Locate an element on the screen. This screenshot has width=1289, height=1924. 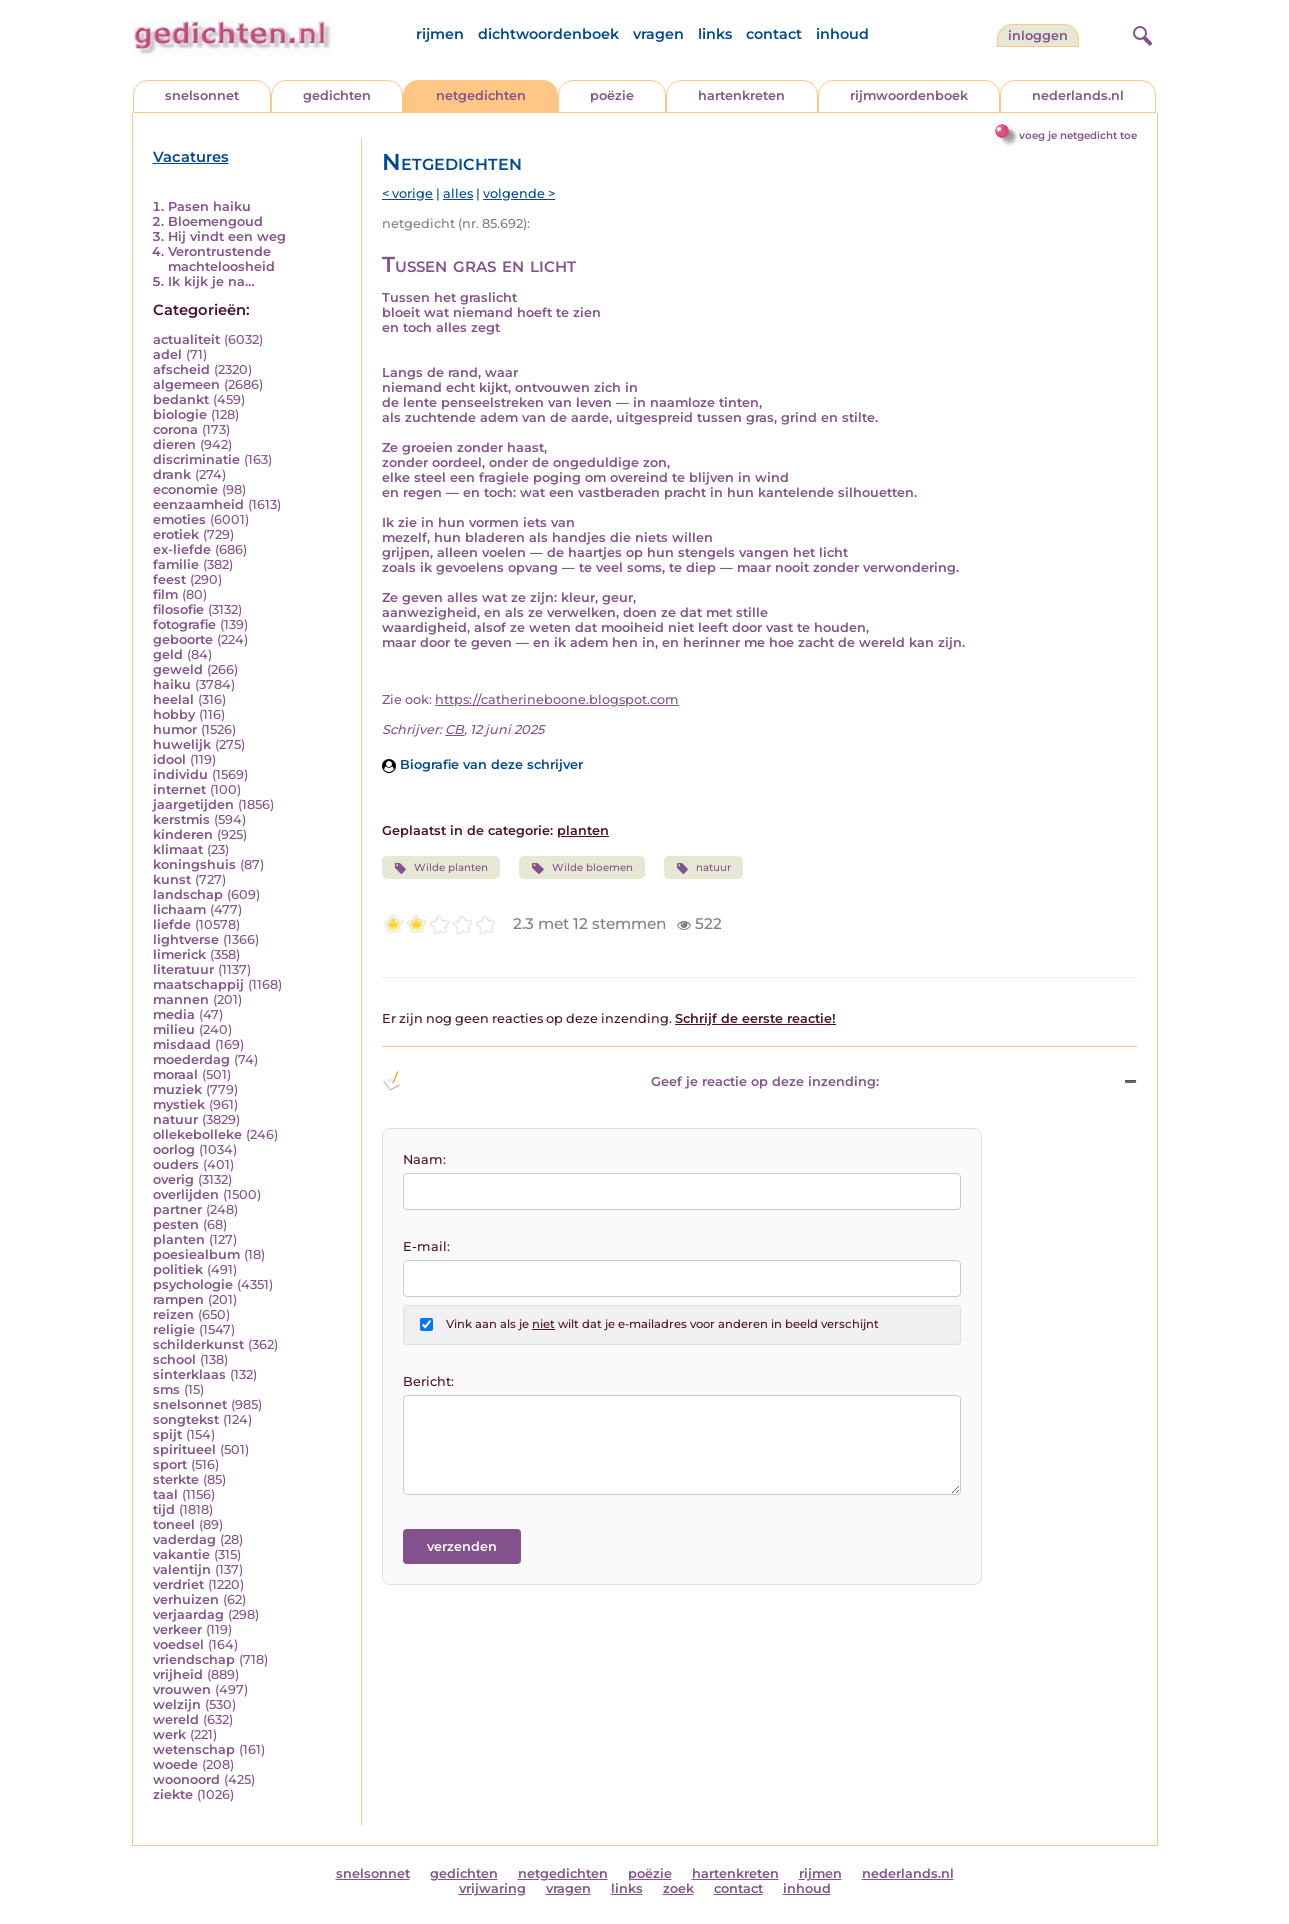
Naam: is located at coordinates (424, 1159).